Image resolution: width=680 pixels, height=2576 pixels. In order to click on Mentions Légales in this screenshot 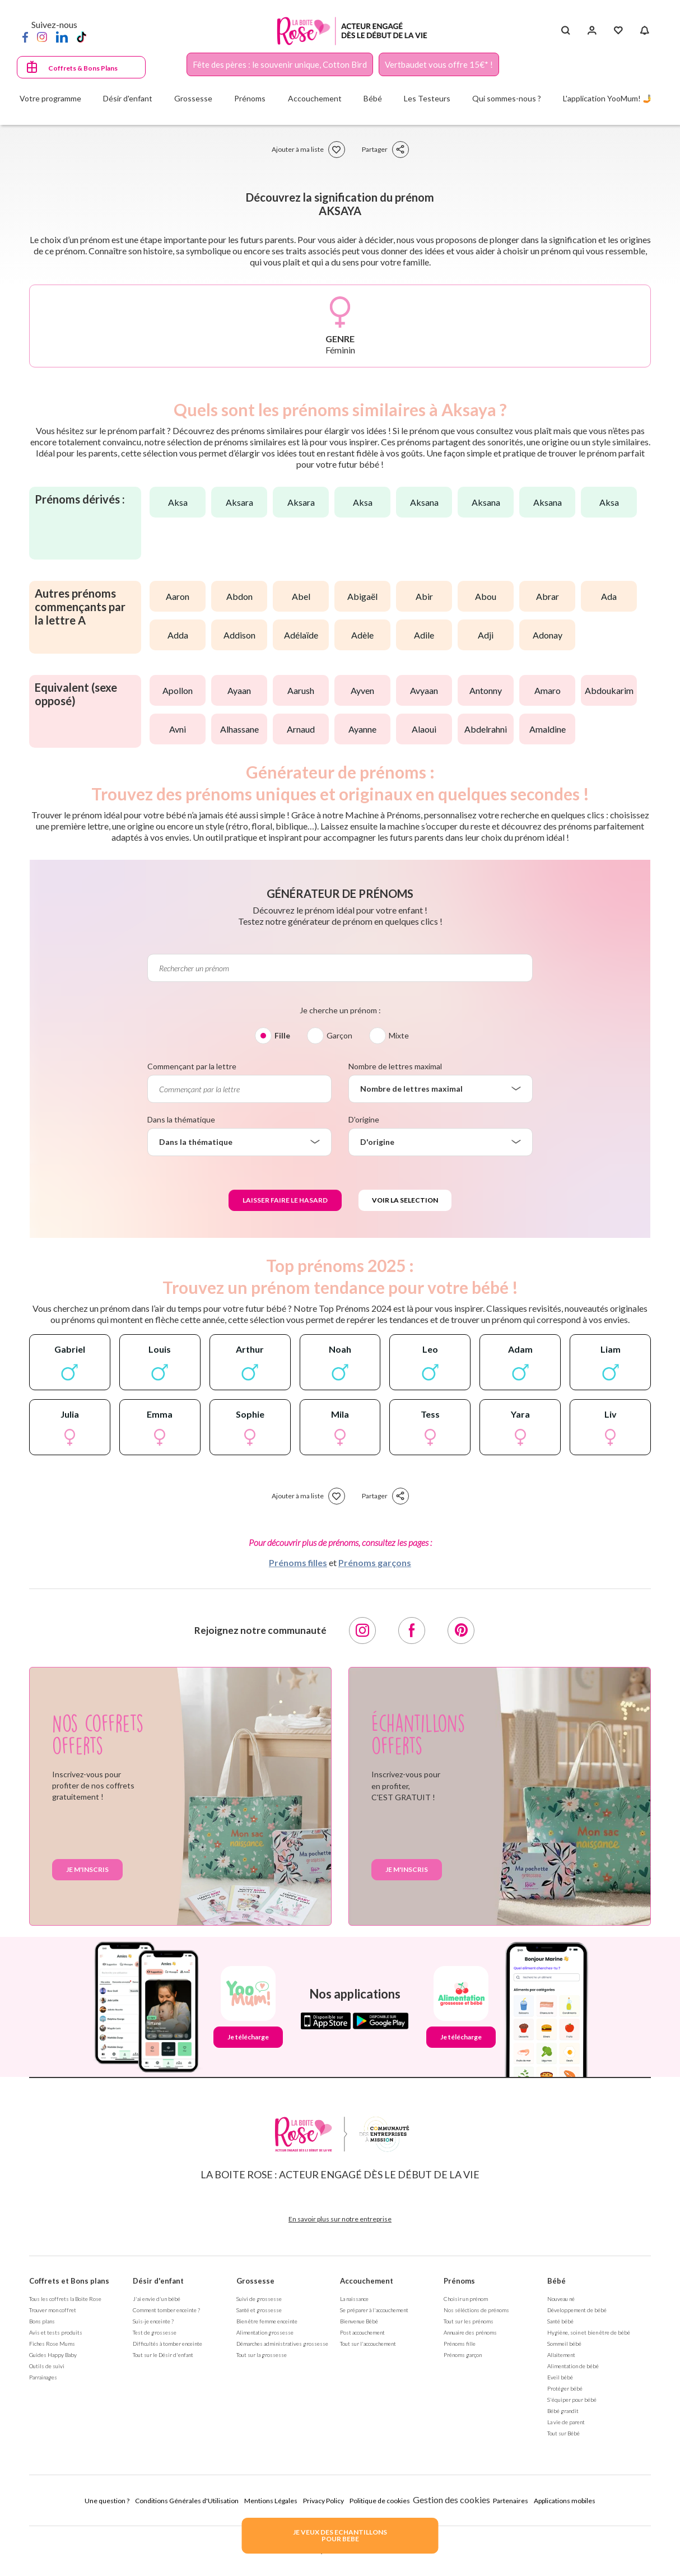, I will do `click(270, 2500)`.